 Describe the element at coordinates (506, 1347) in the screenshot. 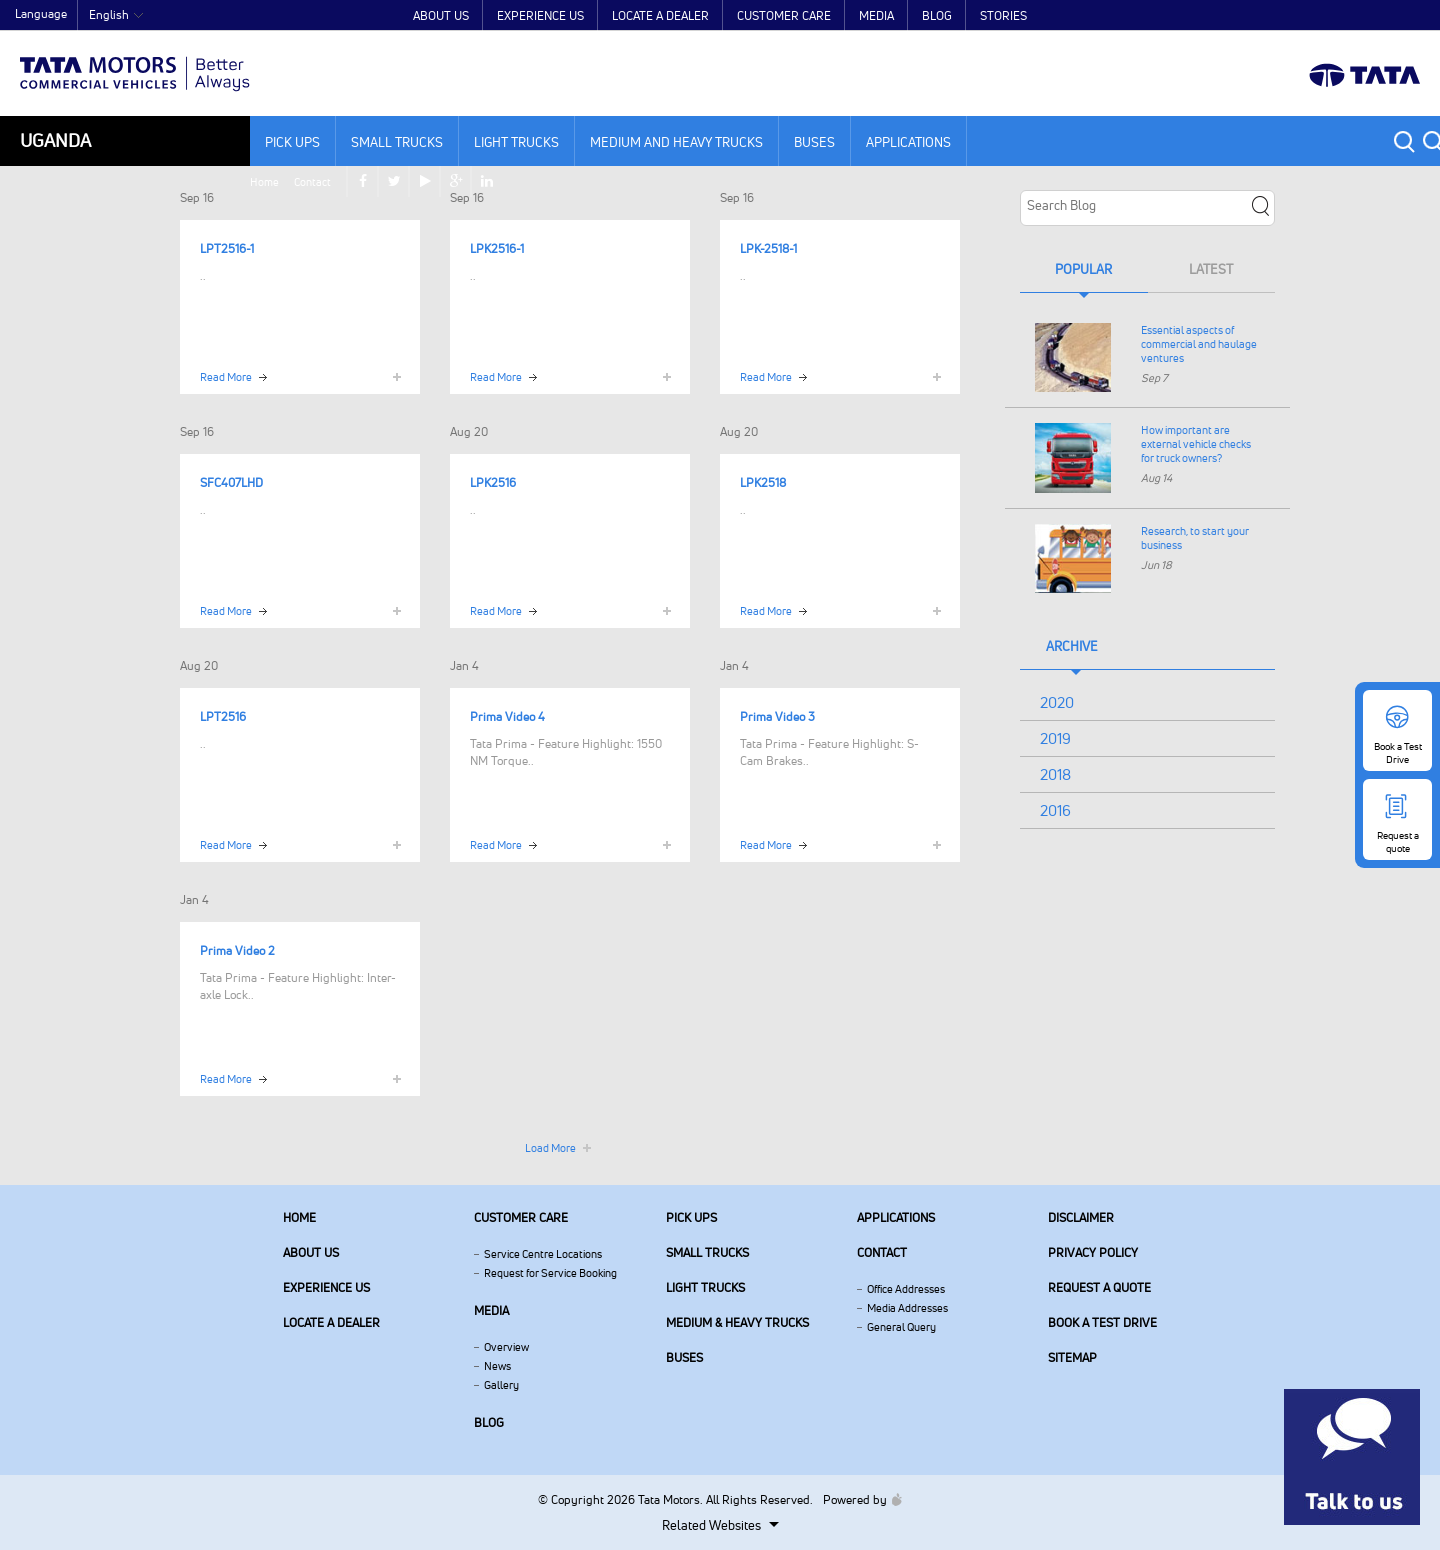

I see `Overview` at that location.